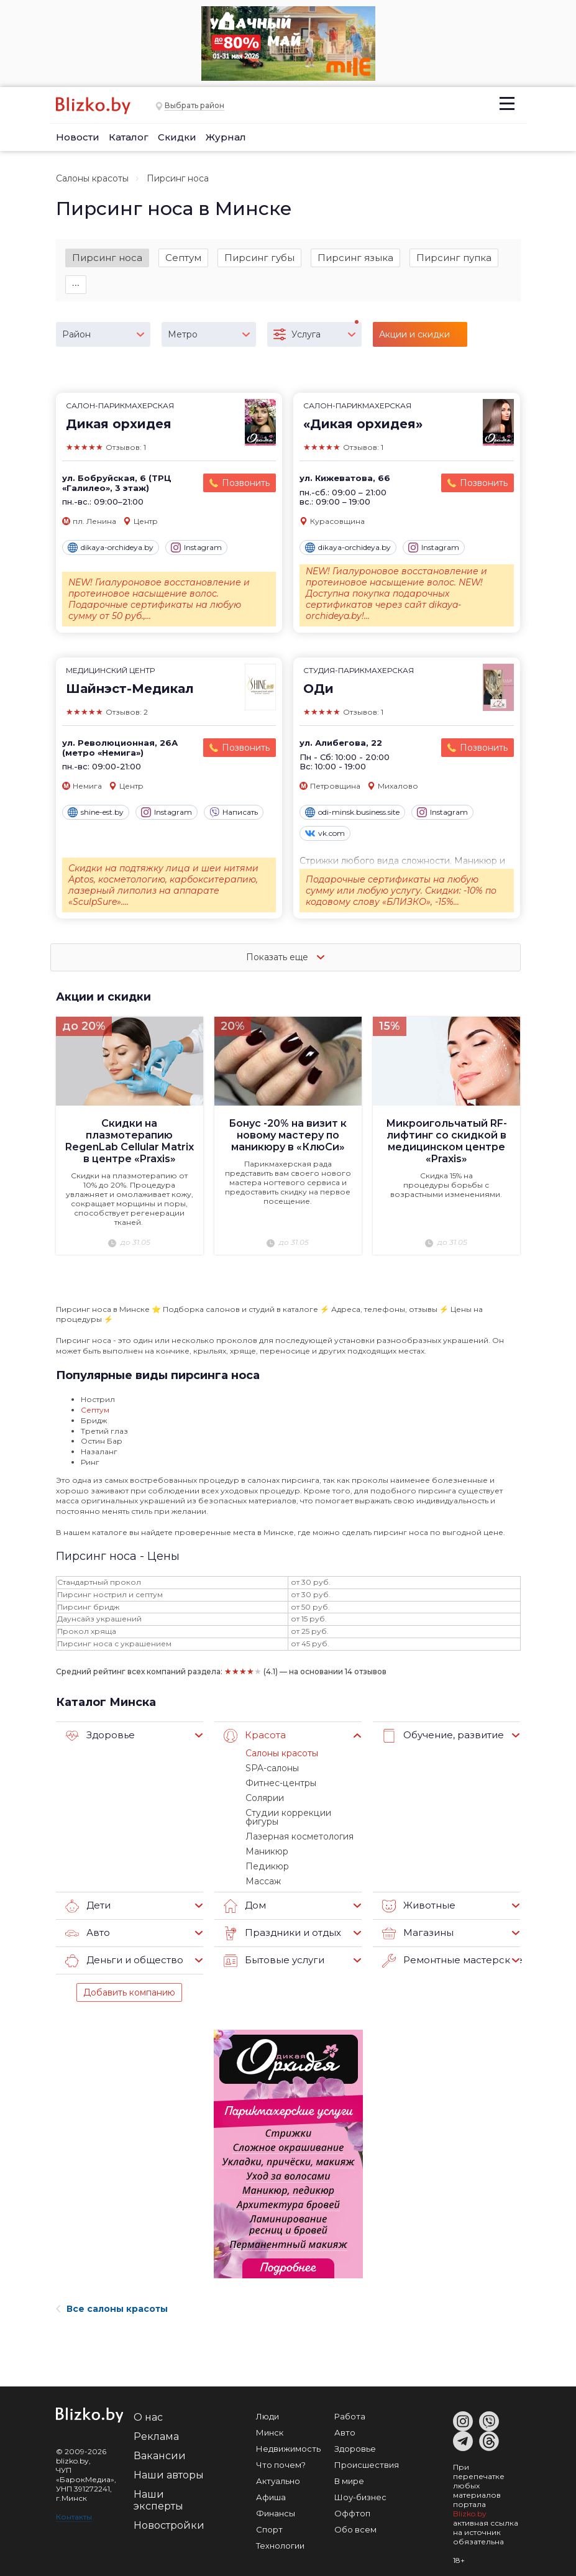  I want to click on Здоровье, so click(97, 1738).